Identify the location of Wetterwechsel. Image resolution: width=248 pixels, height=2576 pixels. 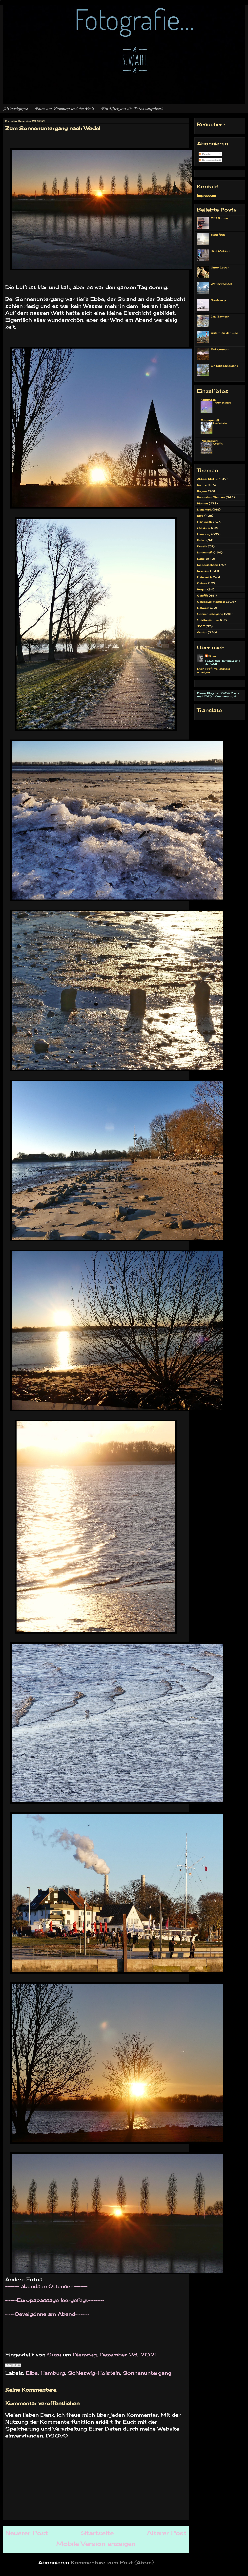
(221, 283).